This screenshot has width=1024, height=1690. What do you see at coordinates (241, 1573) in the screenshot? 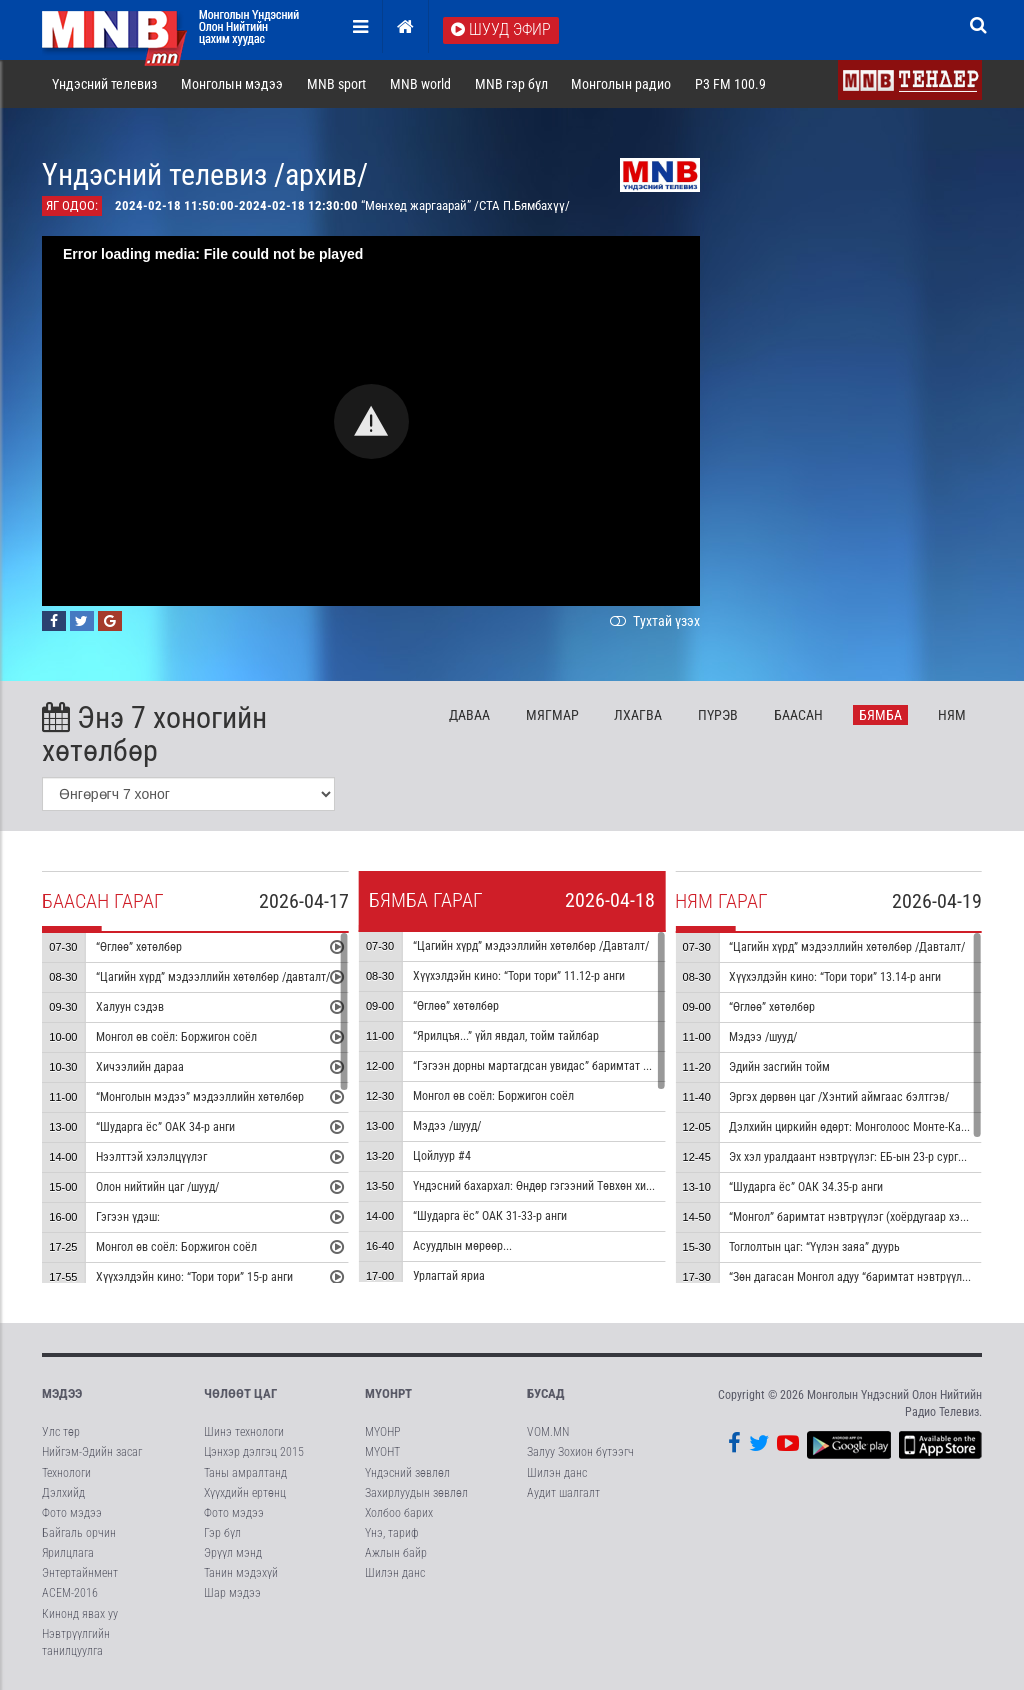
I see `Танин мэдэхүй` at bounding box center [241, 1573].